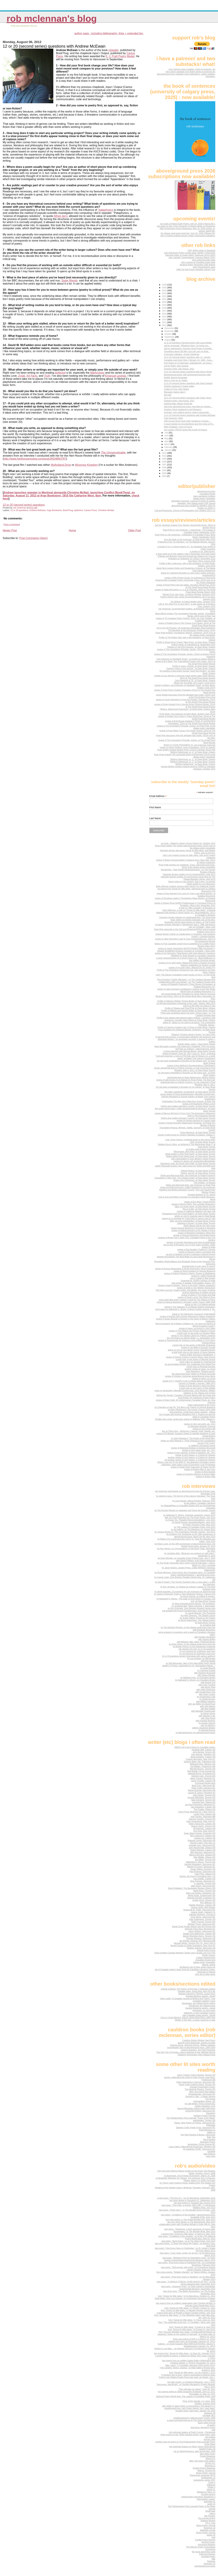  I want to click on three new poems at NAP 2.4 (March 12, 2012), so click(194, 2339).